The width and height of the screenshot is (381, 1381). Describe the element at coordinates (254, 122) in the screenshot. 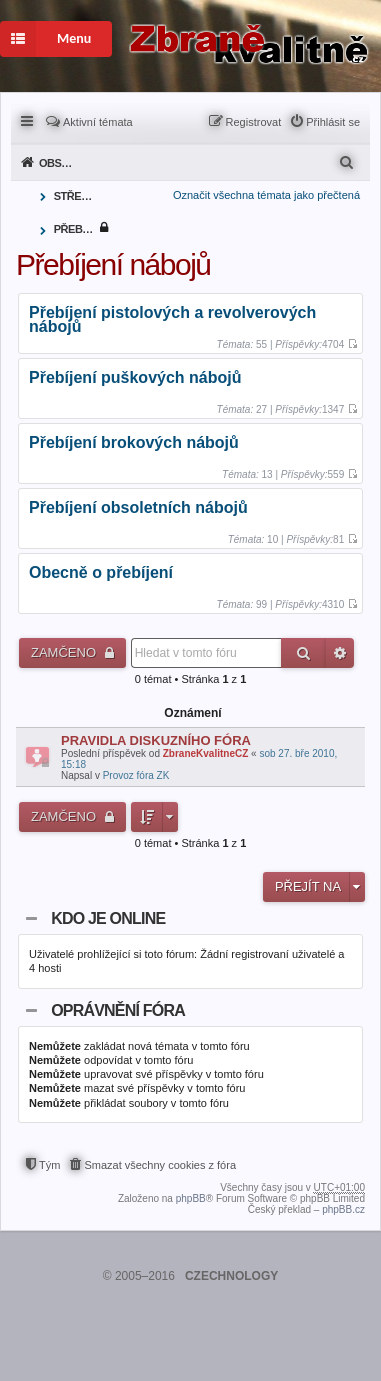

I see `Registrovat [menuitem]` at that location.